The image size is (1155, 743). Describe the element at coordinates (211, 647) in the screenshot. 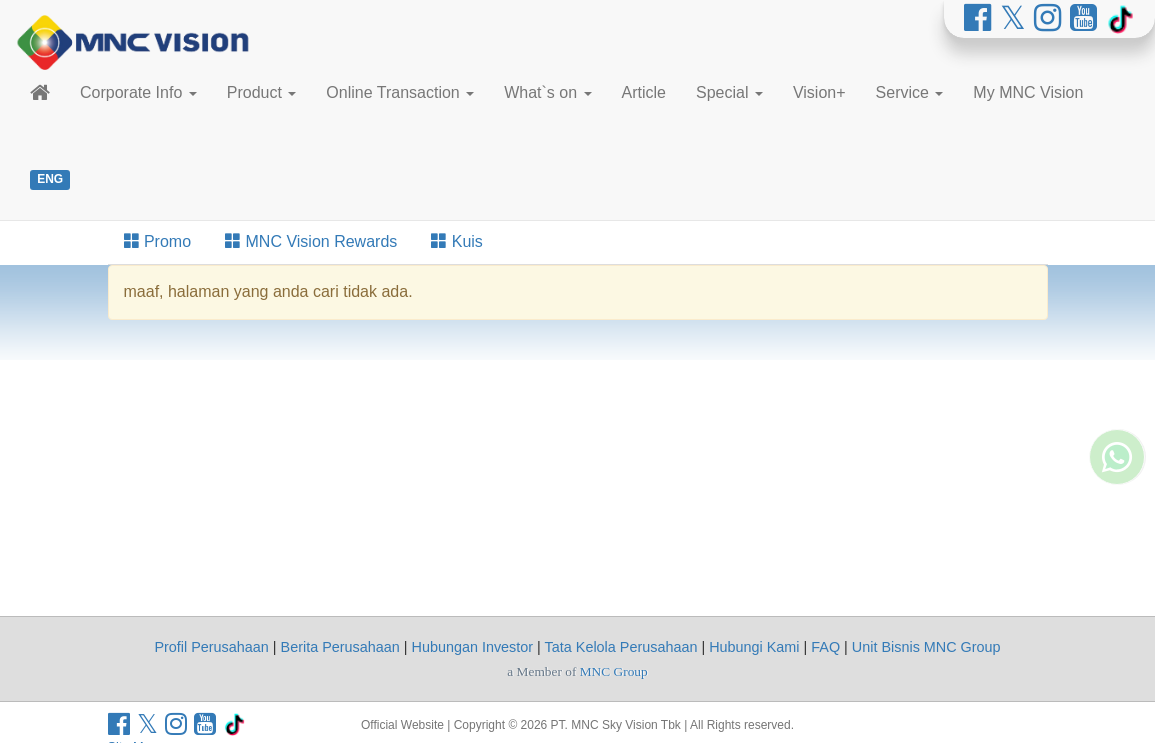

I see `Profil Perusahaan` at that location.